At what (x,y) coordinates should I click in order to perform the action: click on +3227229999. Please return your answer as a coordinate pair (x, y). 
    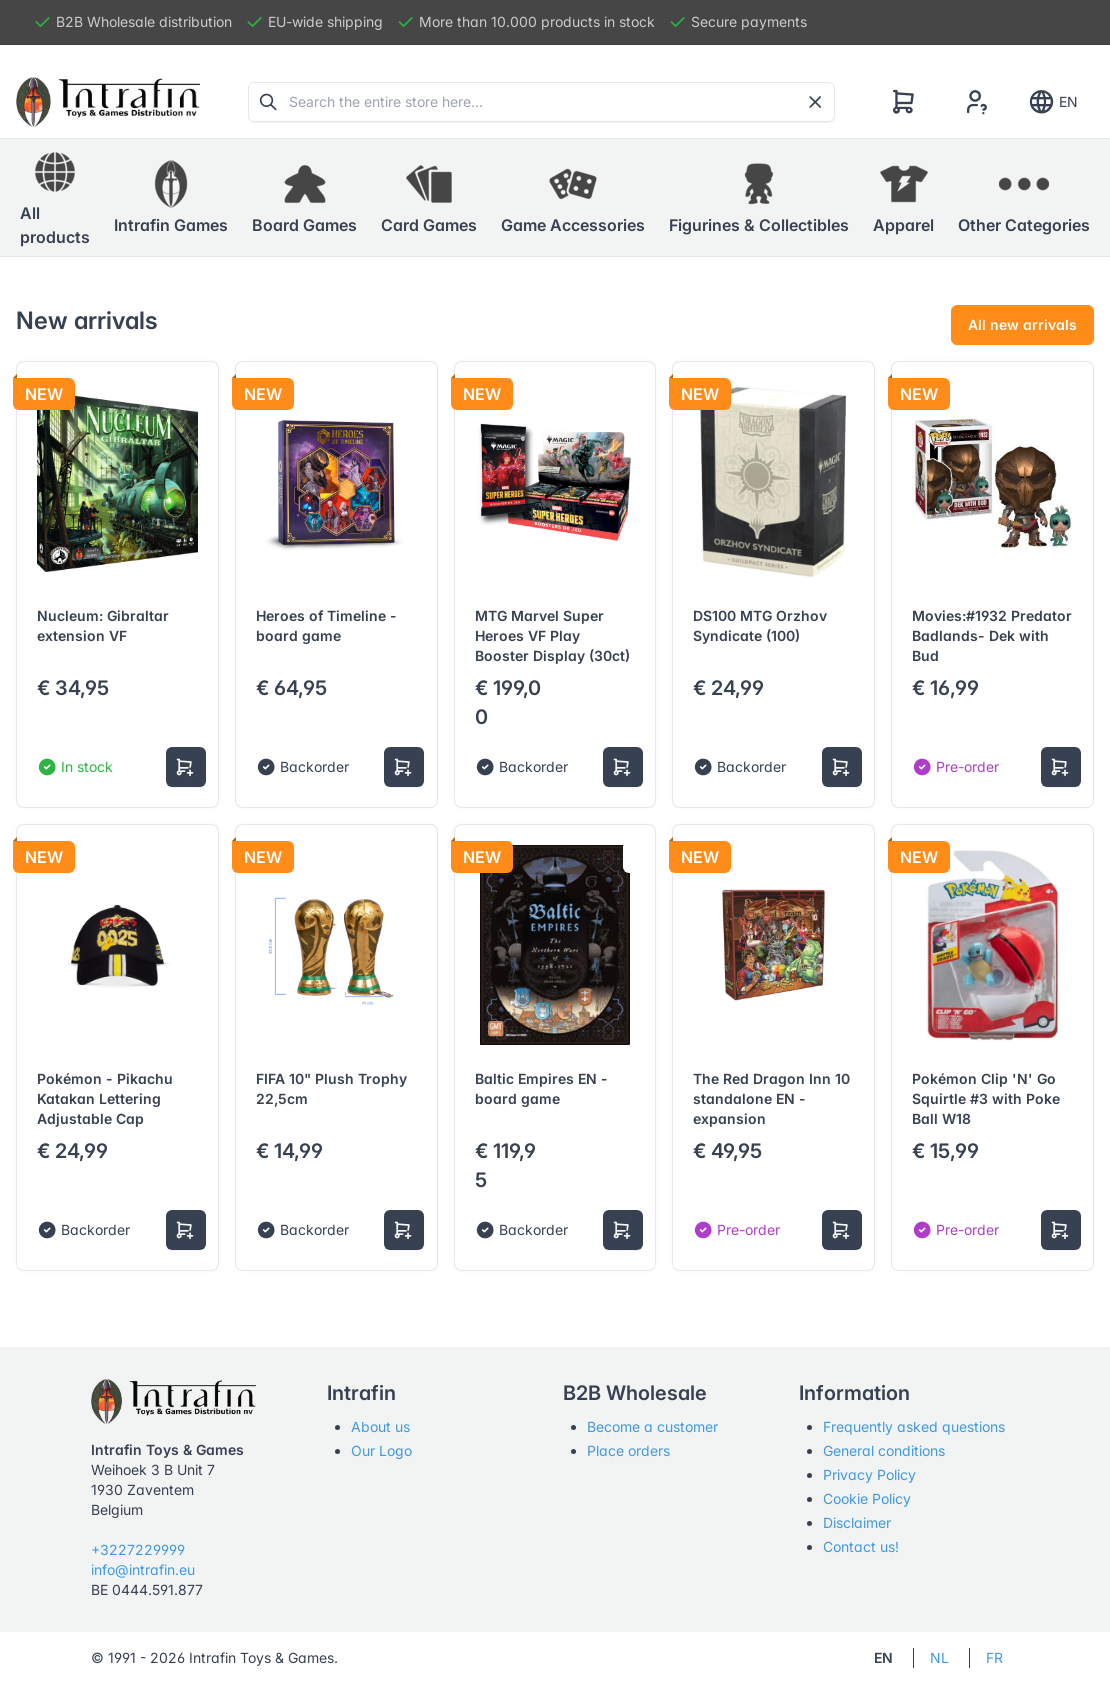
    Looking at the image, I should click on (138, 1549).